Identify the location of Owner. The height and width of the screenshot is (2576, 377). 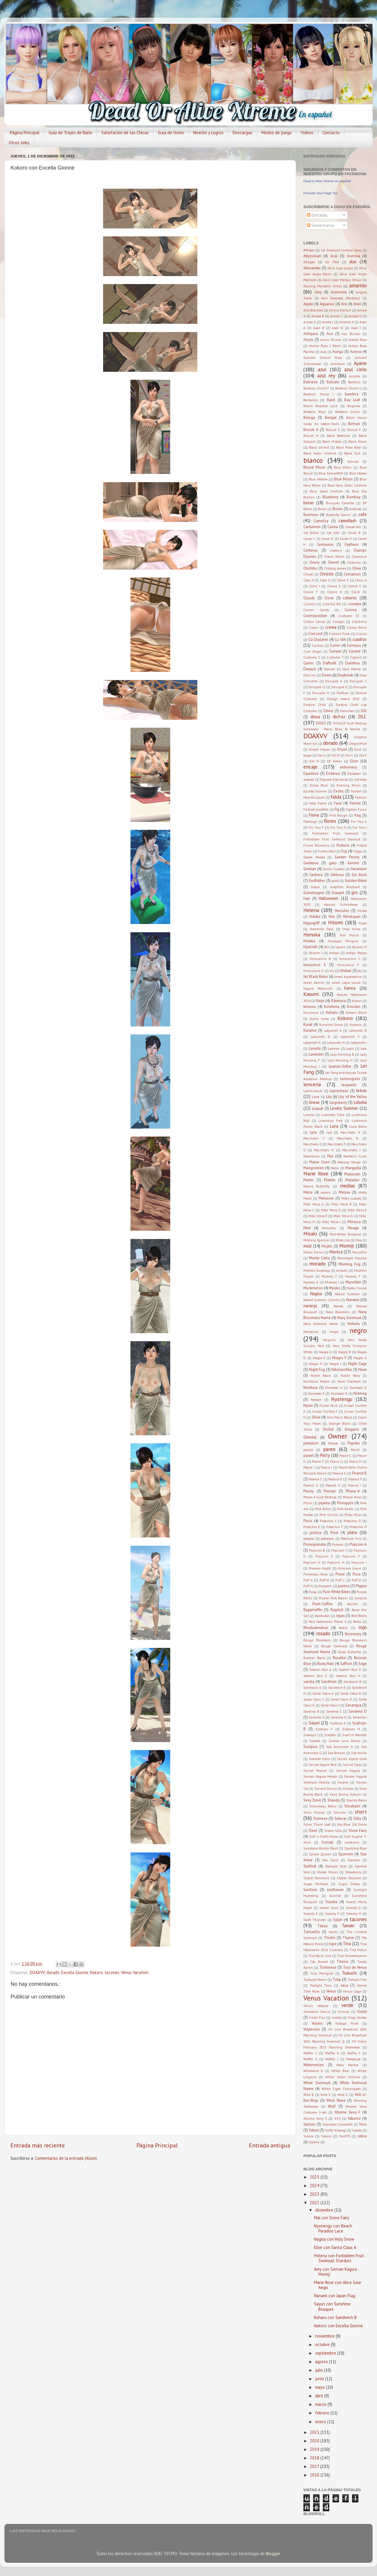
(337, 1436).